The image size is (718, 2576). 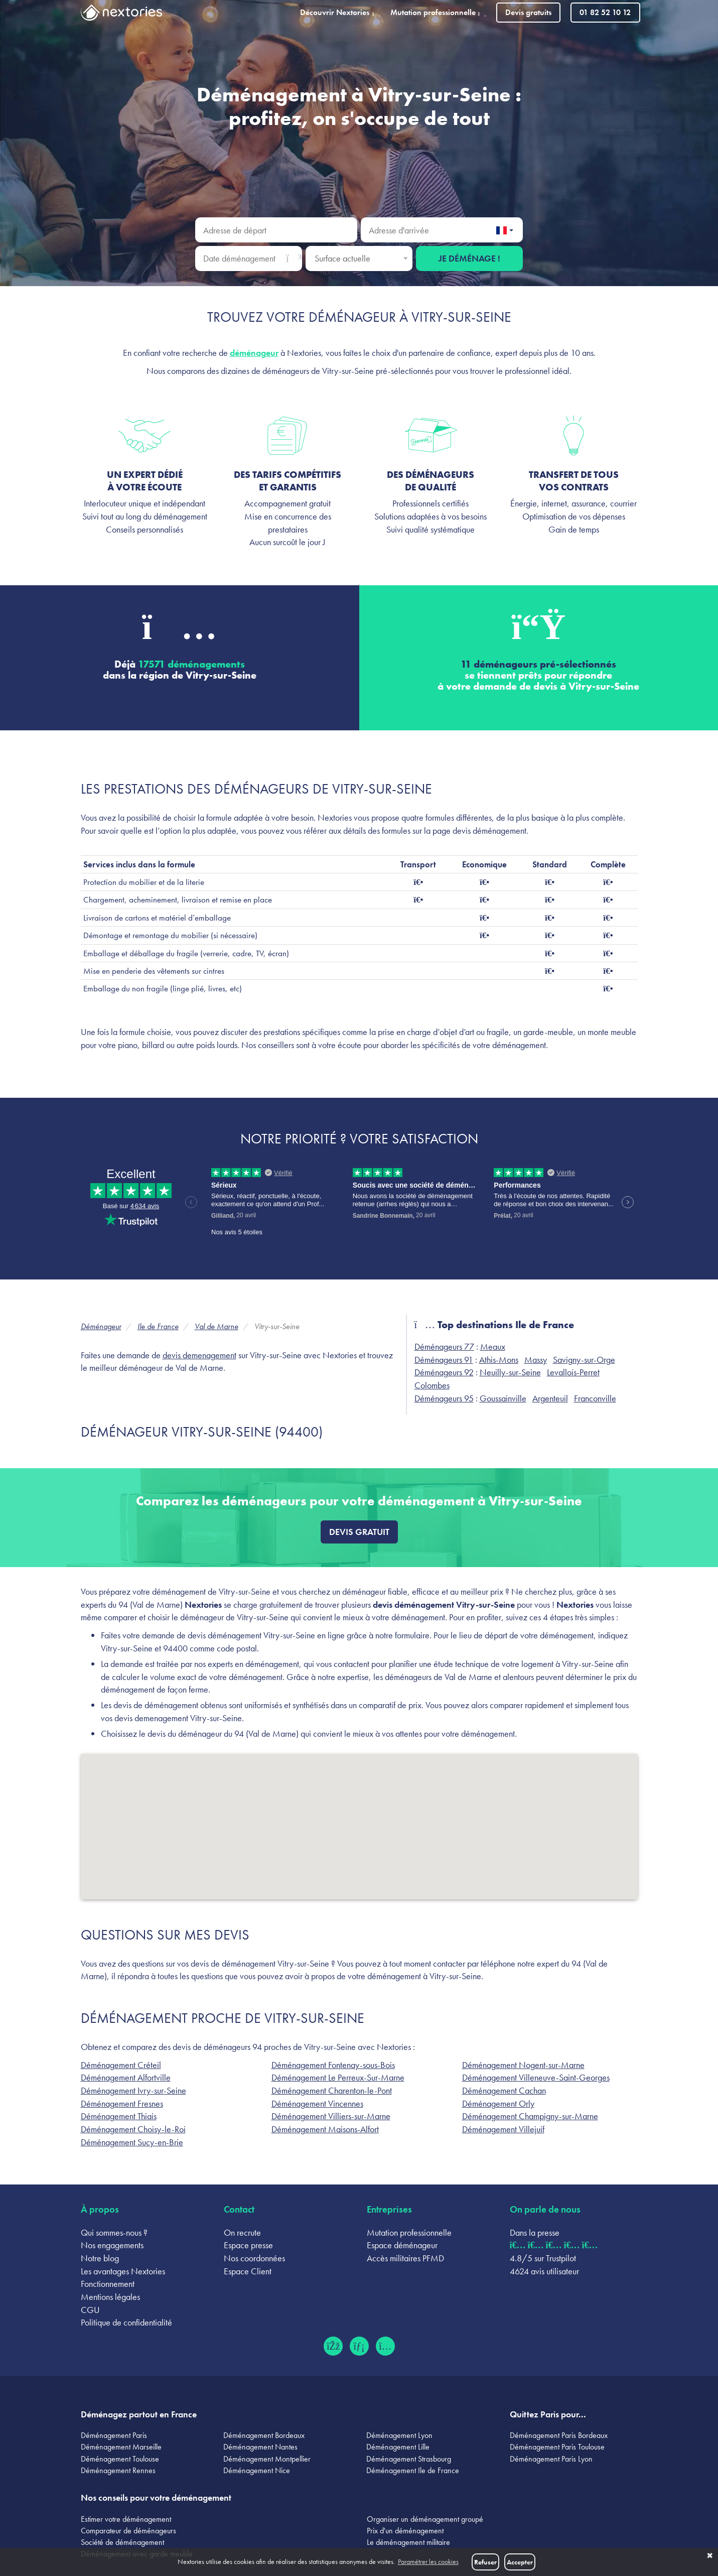 What do you see at coordinates (121, 2446) in the screenshot?
I see `Déménagement Marseille` at bounding box center [121, 2446].